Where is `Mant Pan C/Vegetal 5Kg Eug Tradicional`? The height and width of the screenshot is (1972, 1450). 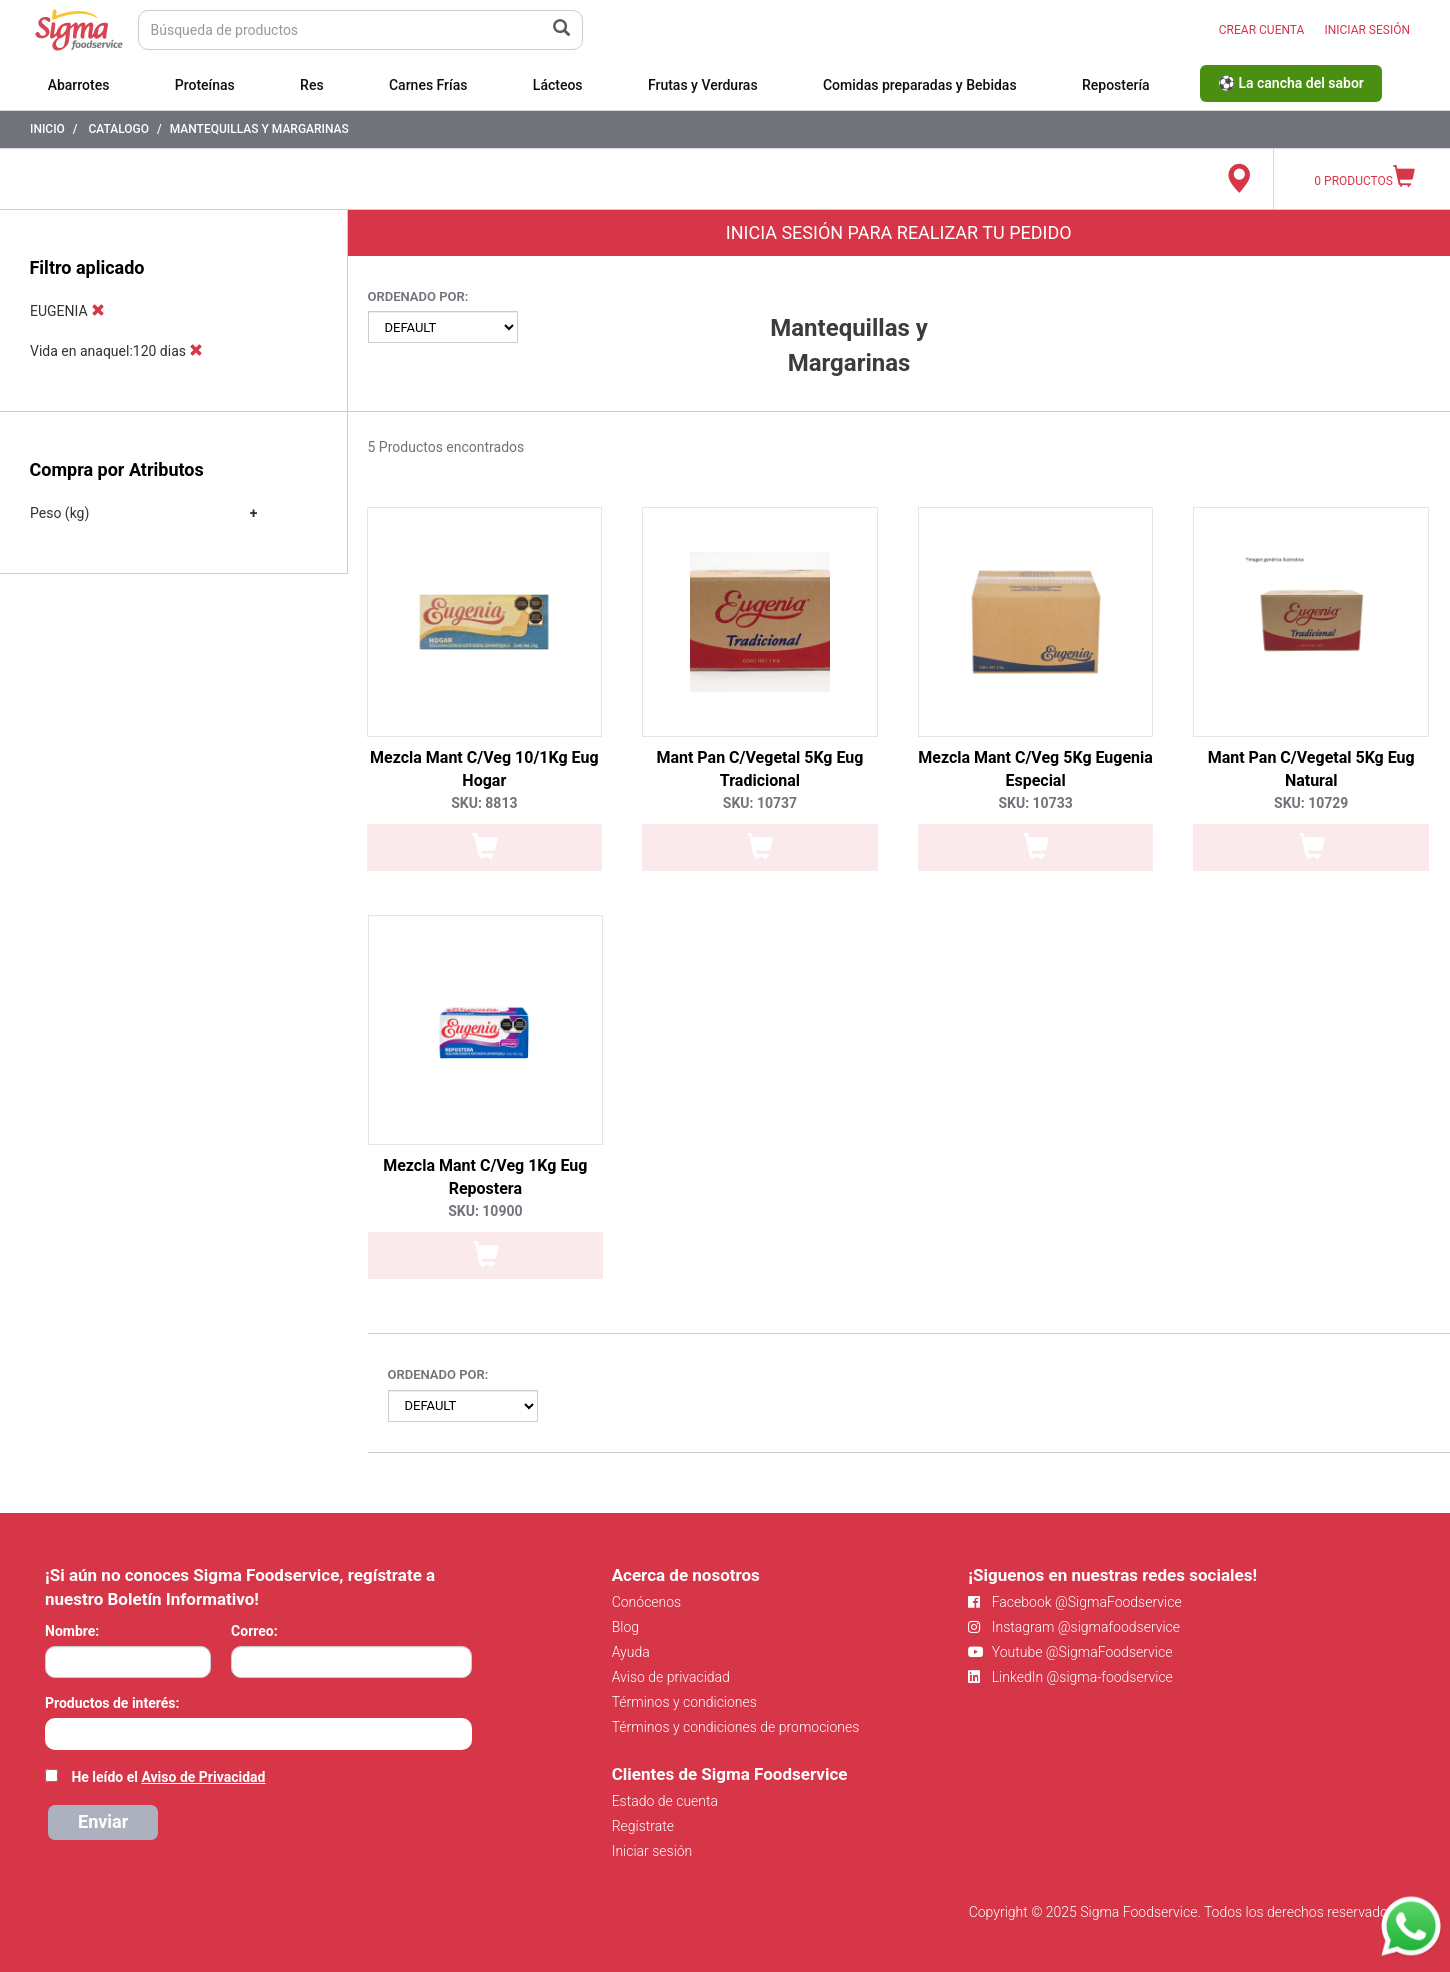 Mant Pan C/Vegetal 5Kg Eug Tradicional is located at coordinates (759, 769).